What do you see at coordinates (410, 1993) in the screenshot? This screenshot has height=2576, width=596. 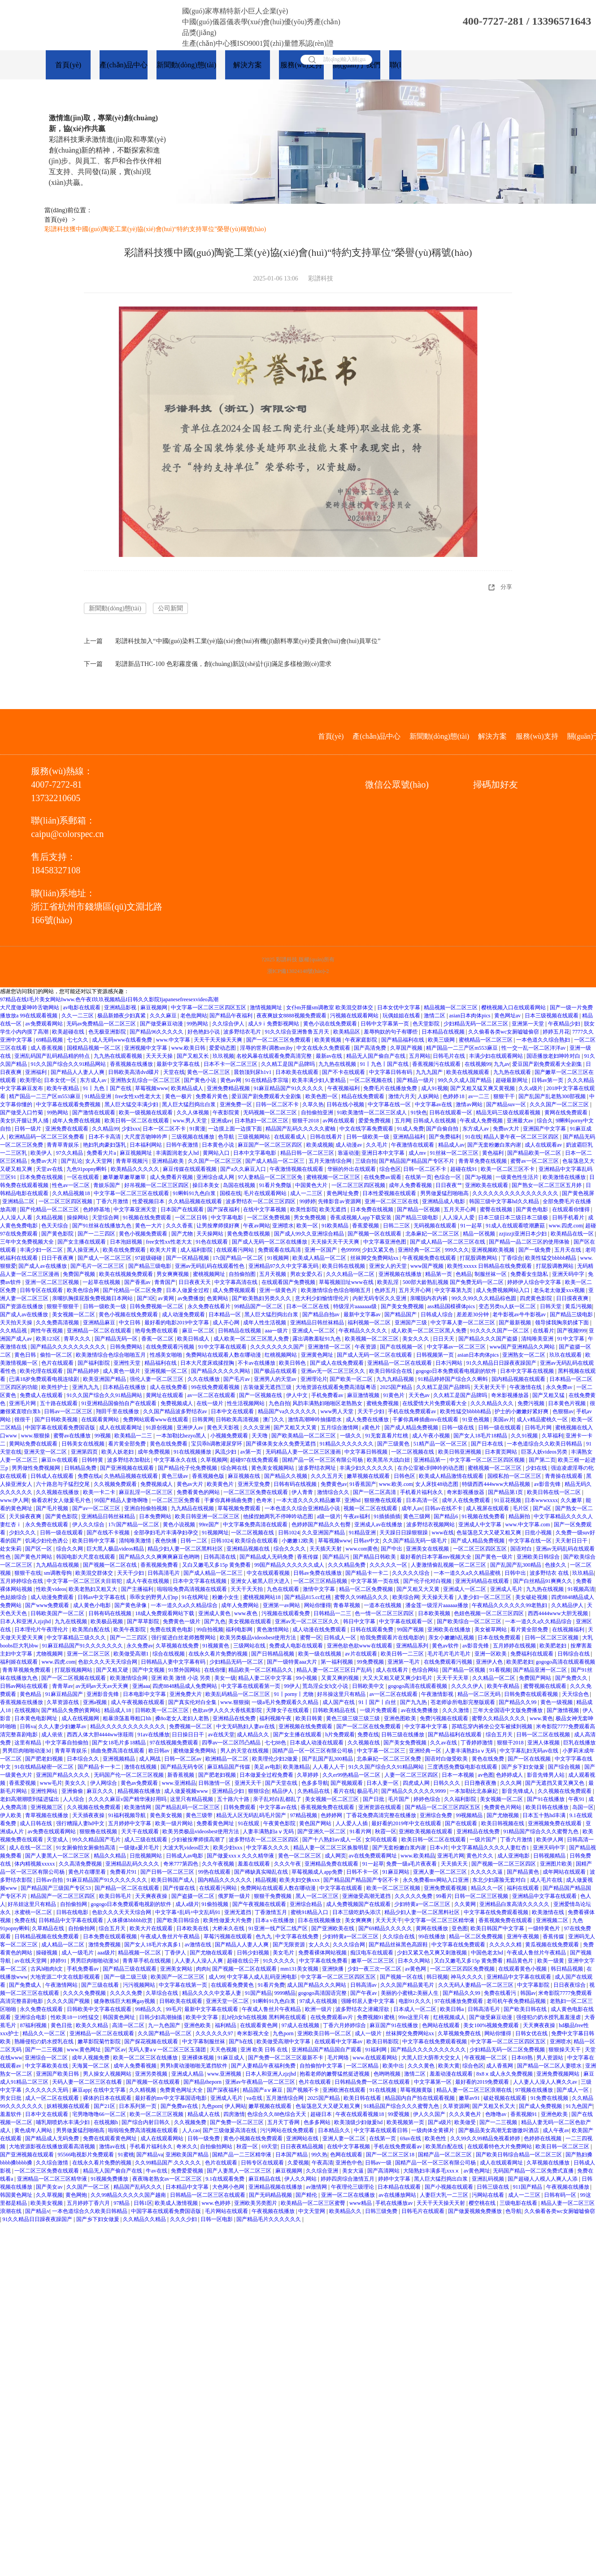 I see `美丽的小蜜桃2:美丽人生` at bounding box center [410, 1993].